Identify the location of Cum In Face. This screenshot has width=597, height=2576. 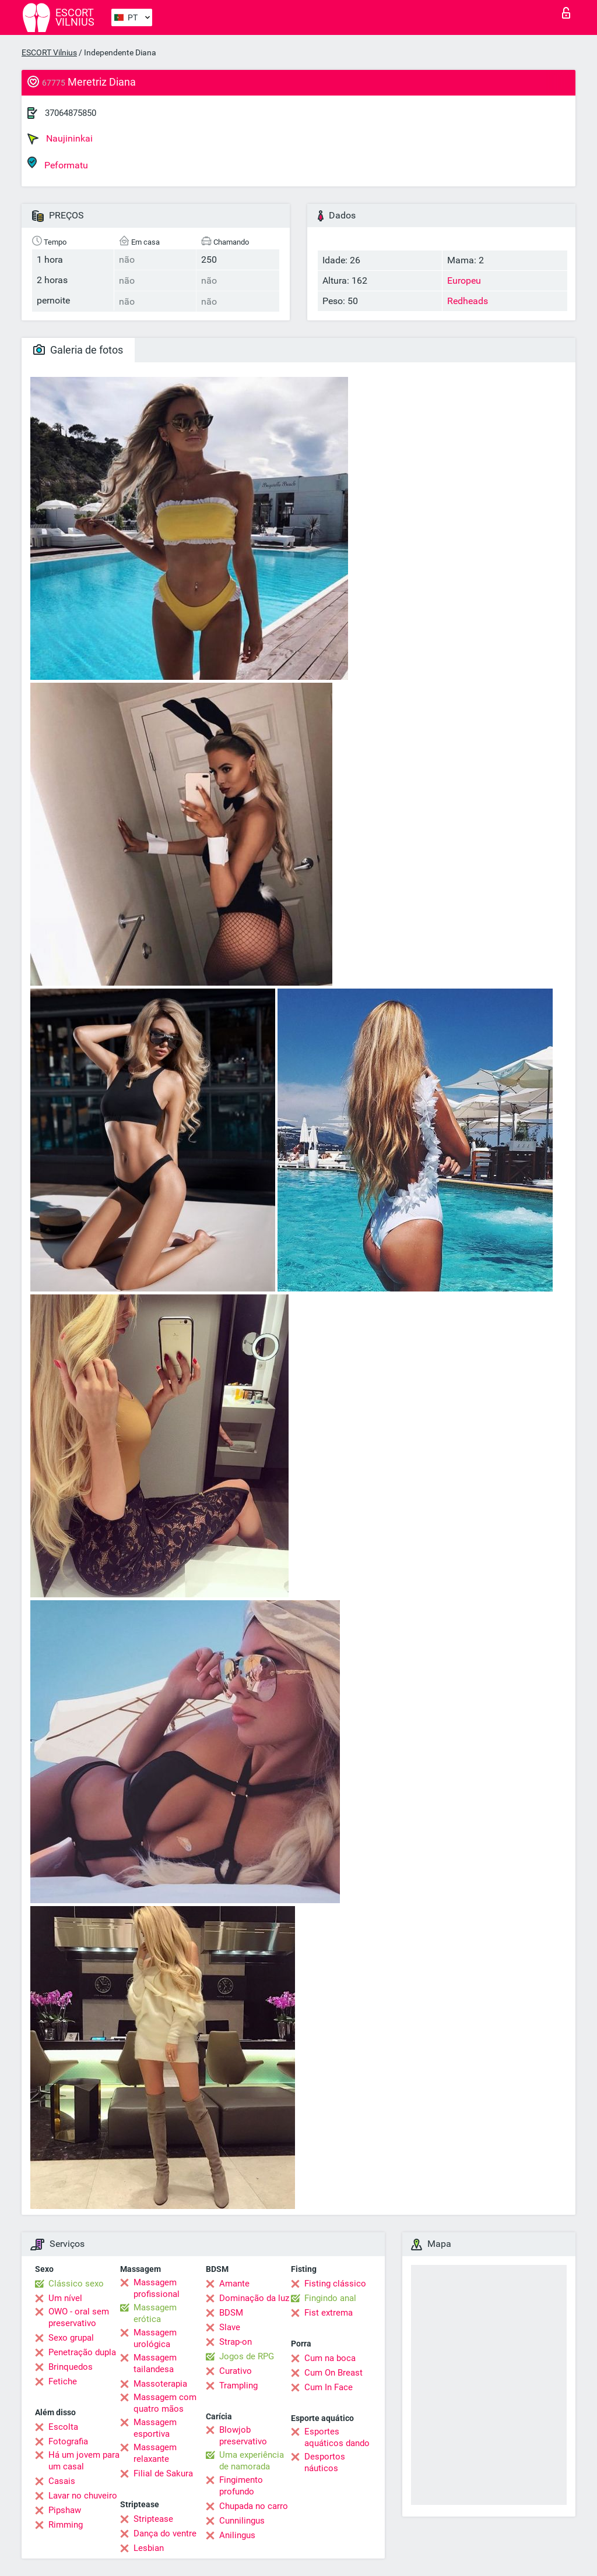
(328, 2387).